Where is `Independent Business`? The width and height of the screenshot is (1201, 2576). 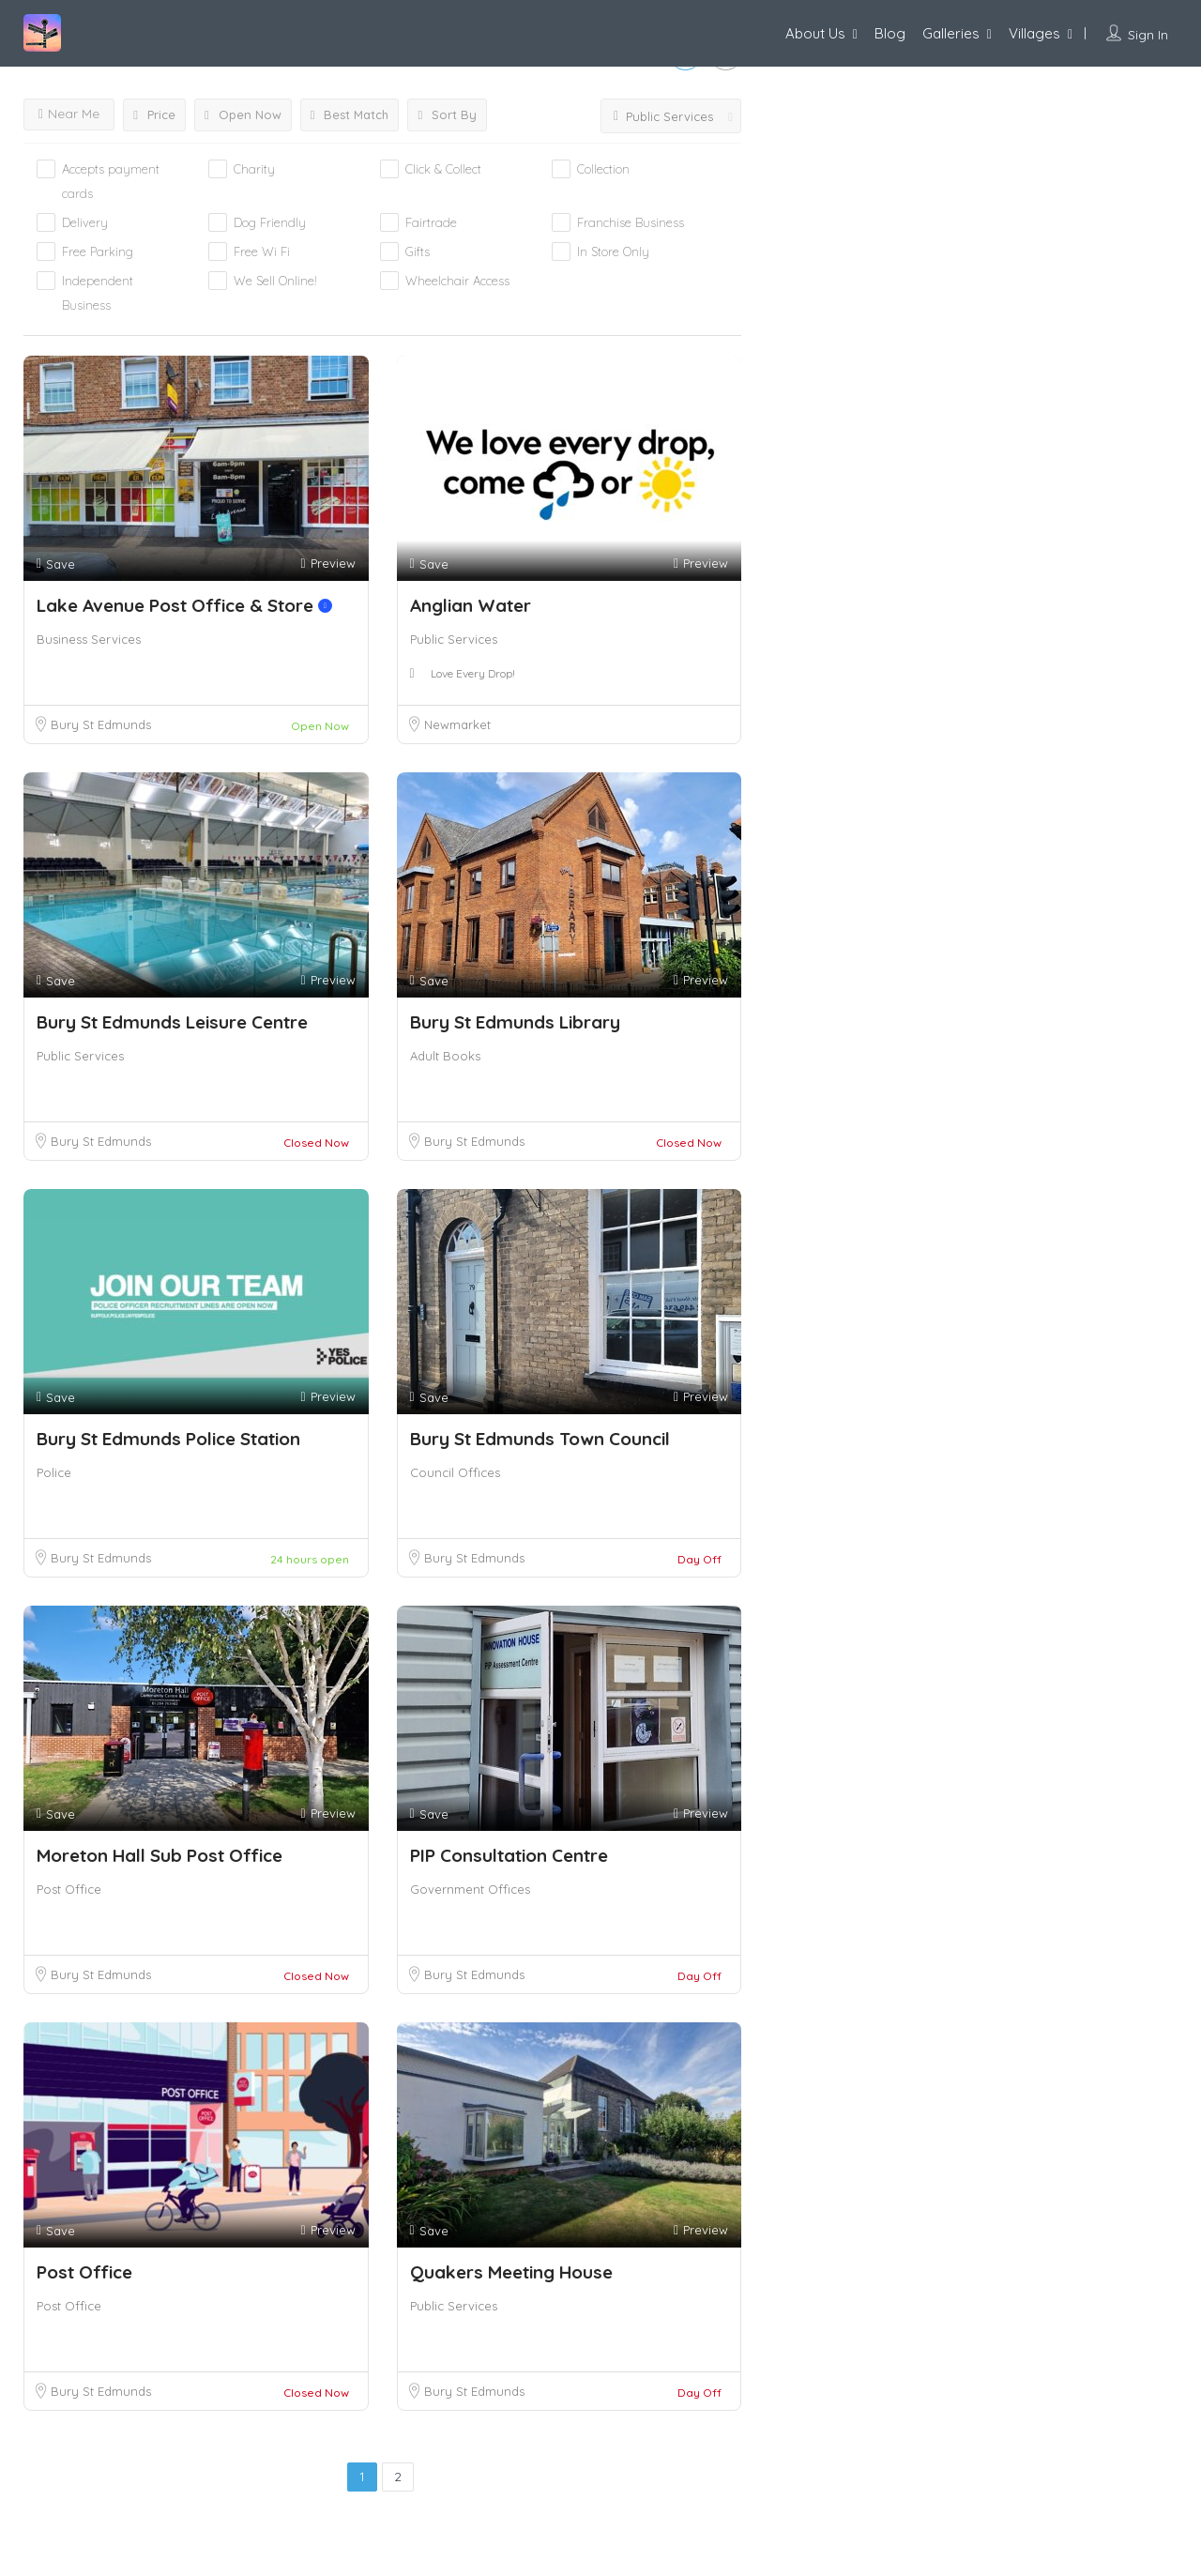
Independent Business is located at coordinates (97, 292).